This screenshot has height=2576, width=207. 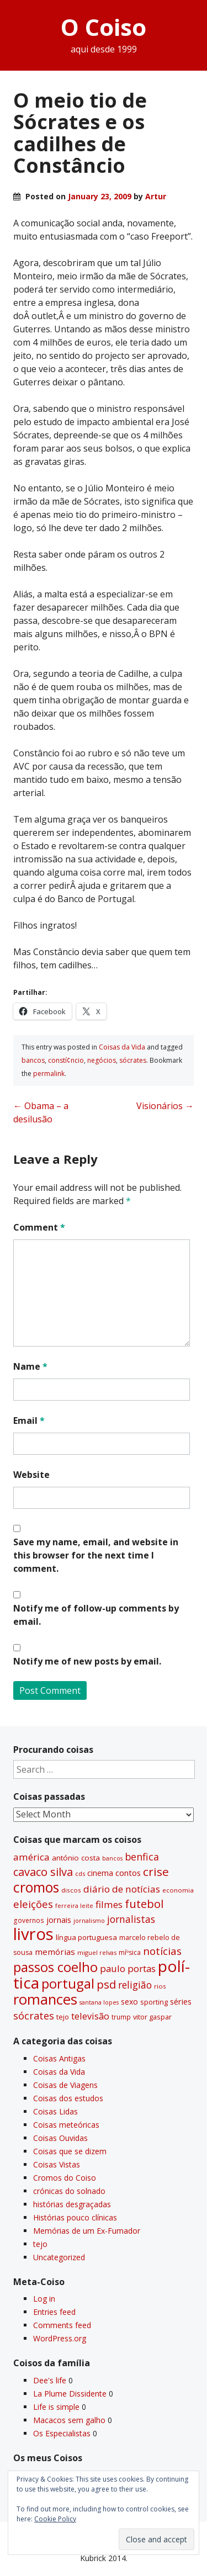 I want to click on portugal [portugal (178 items)], so click(x=67, y=1983).